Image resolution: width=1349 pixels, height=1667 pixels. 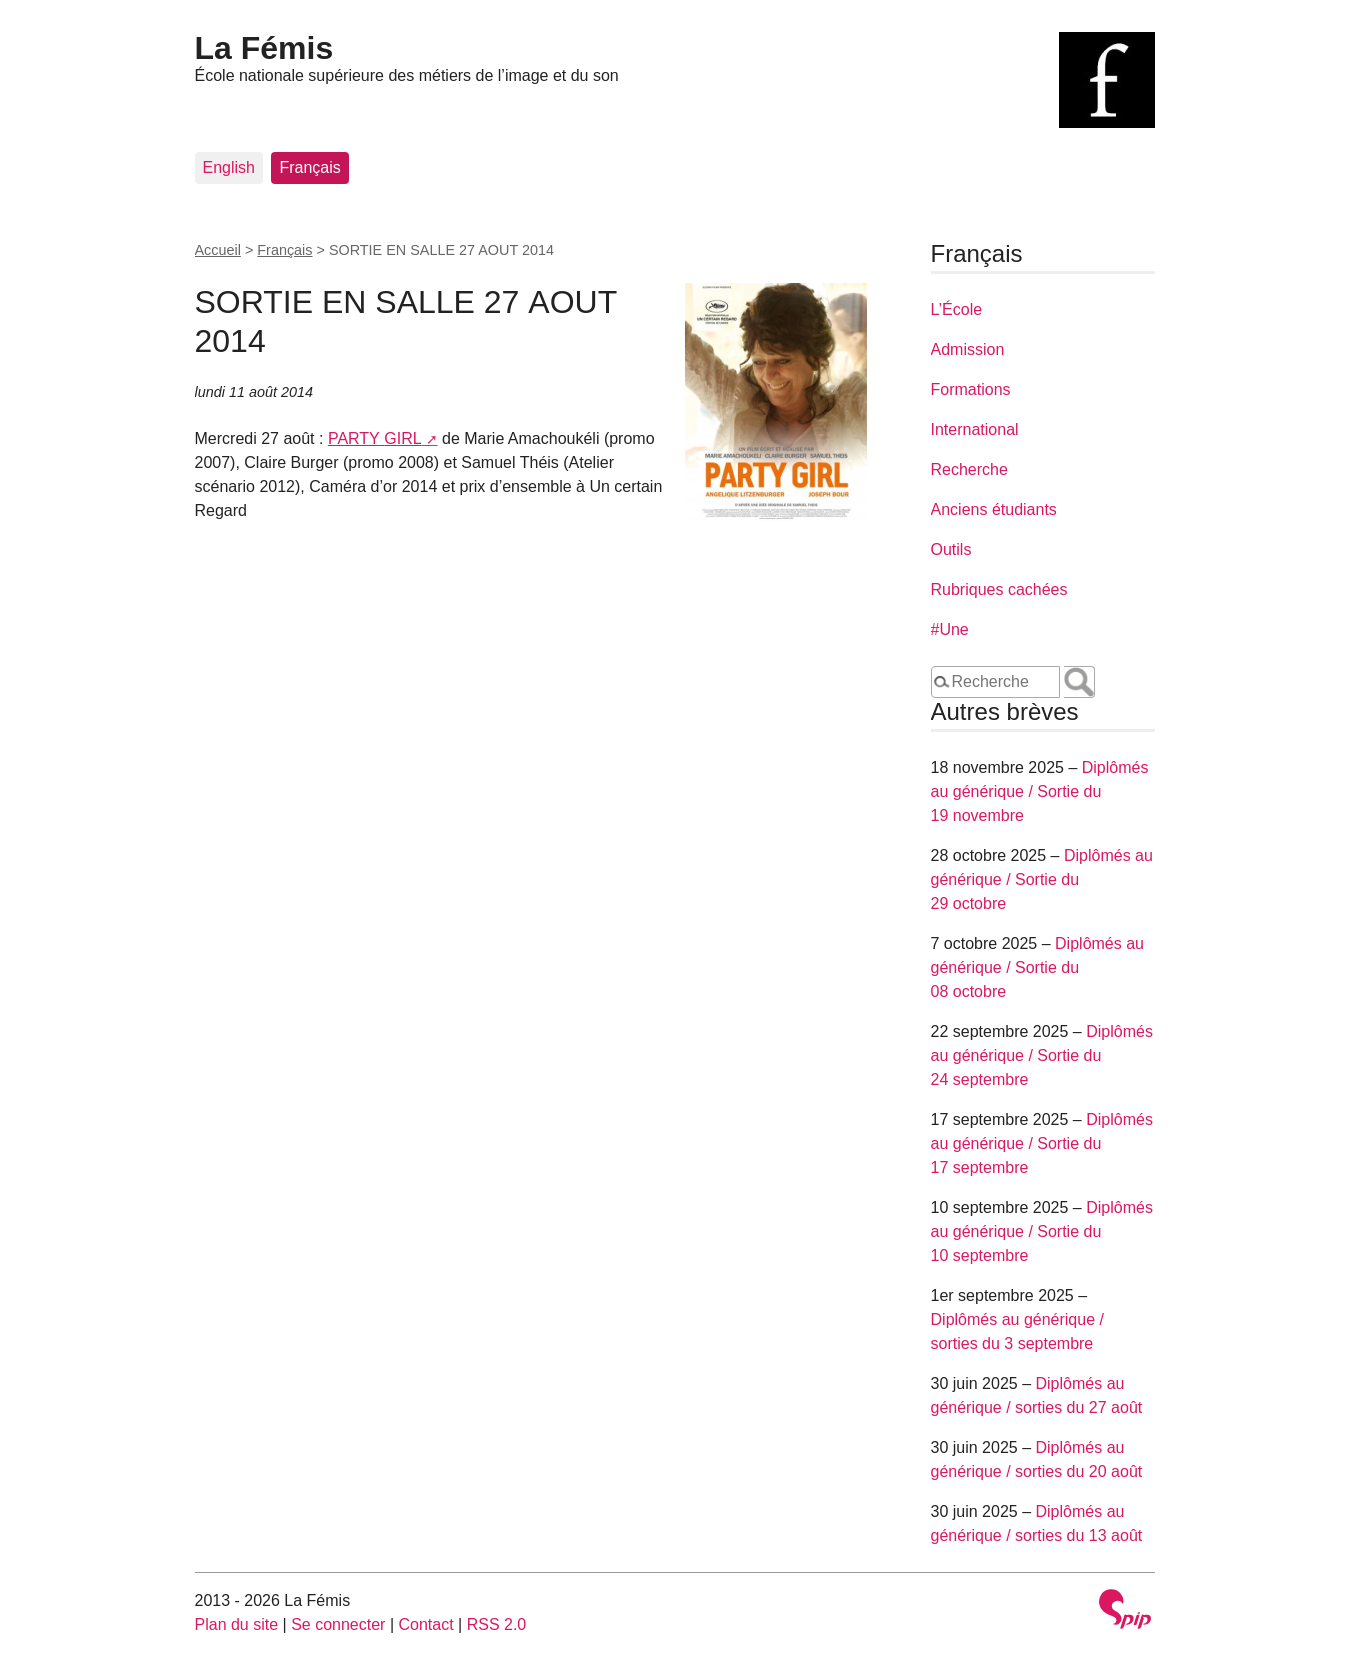 What do you see at coordinates (1037, 967) in the screenshot?
I see `Diplômés au générique / Sortie du 08 octobre` at bounding box center [1037, 967].